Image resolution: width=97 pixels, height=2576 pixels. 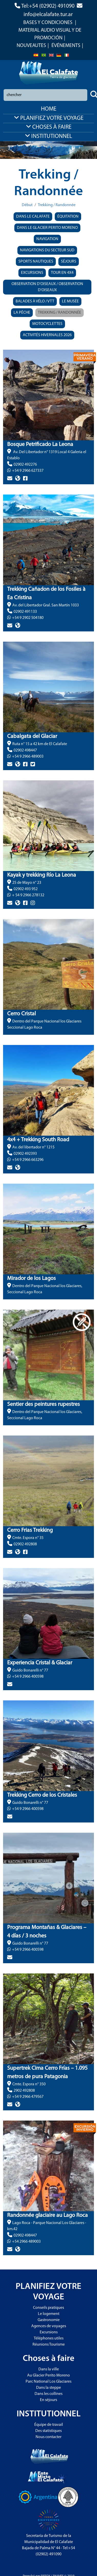 I want to click on Début, so click(x=27, y=205).